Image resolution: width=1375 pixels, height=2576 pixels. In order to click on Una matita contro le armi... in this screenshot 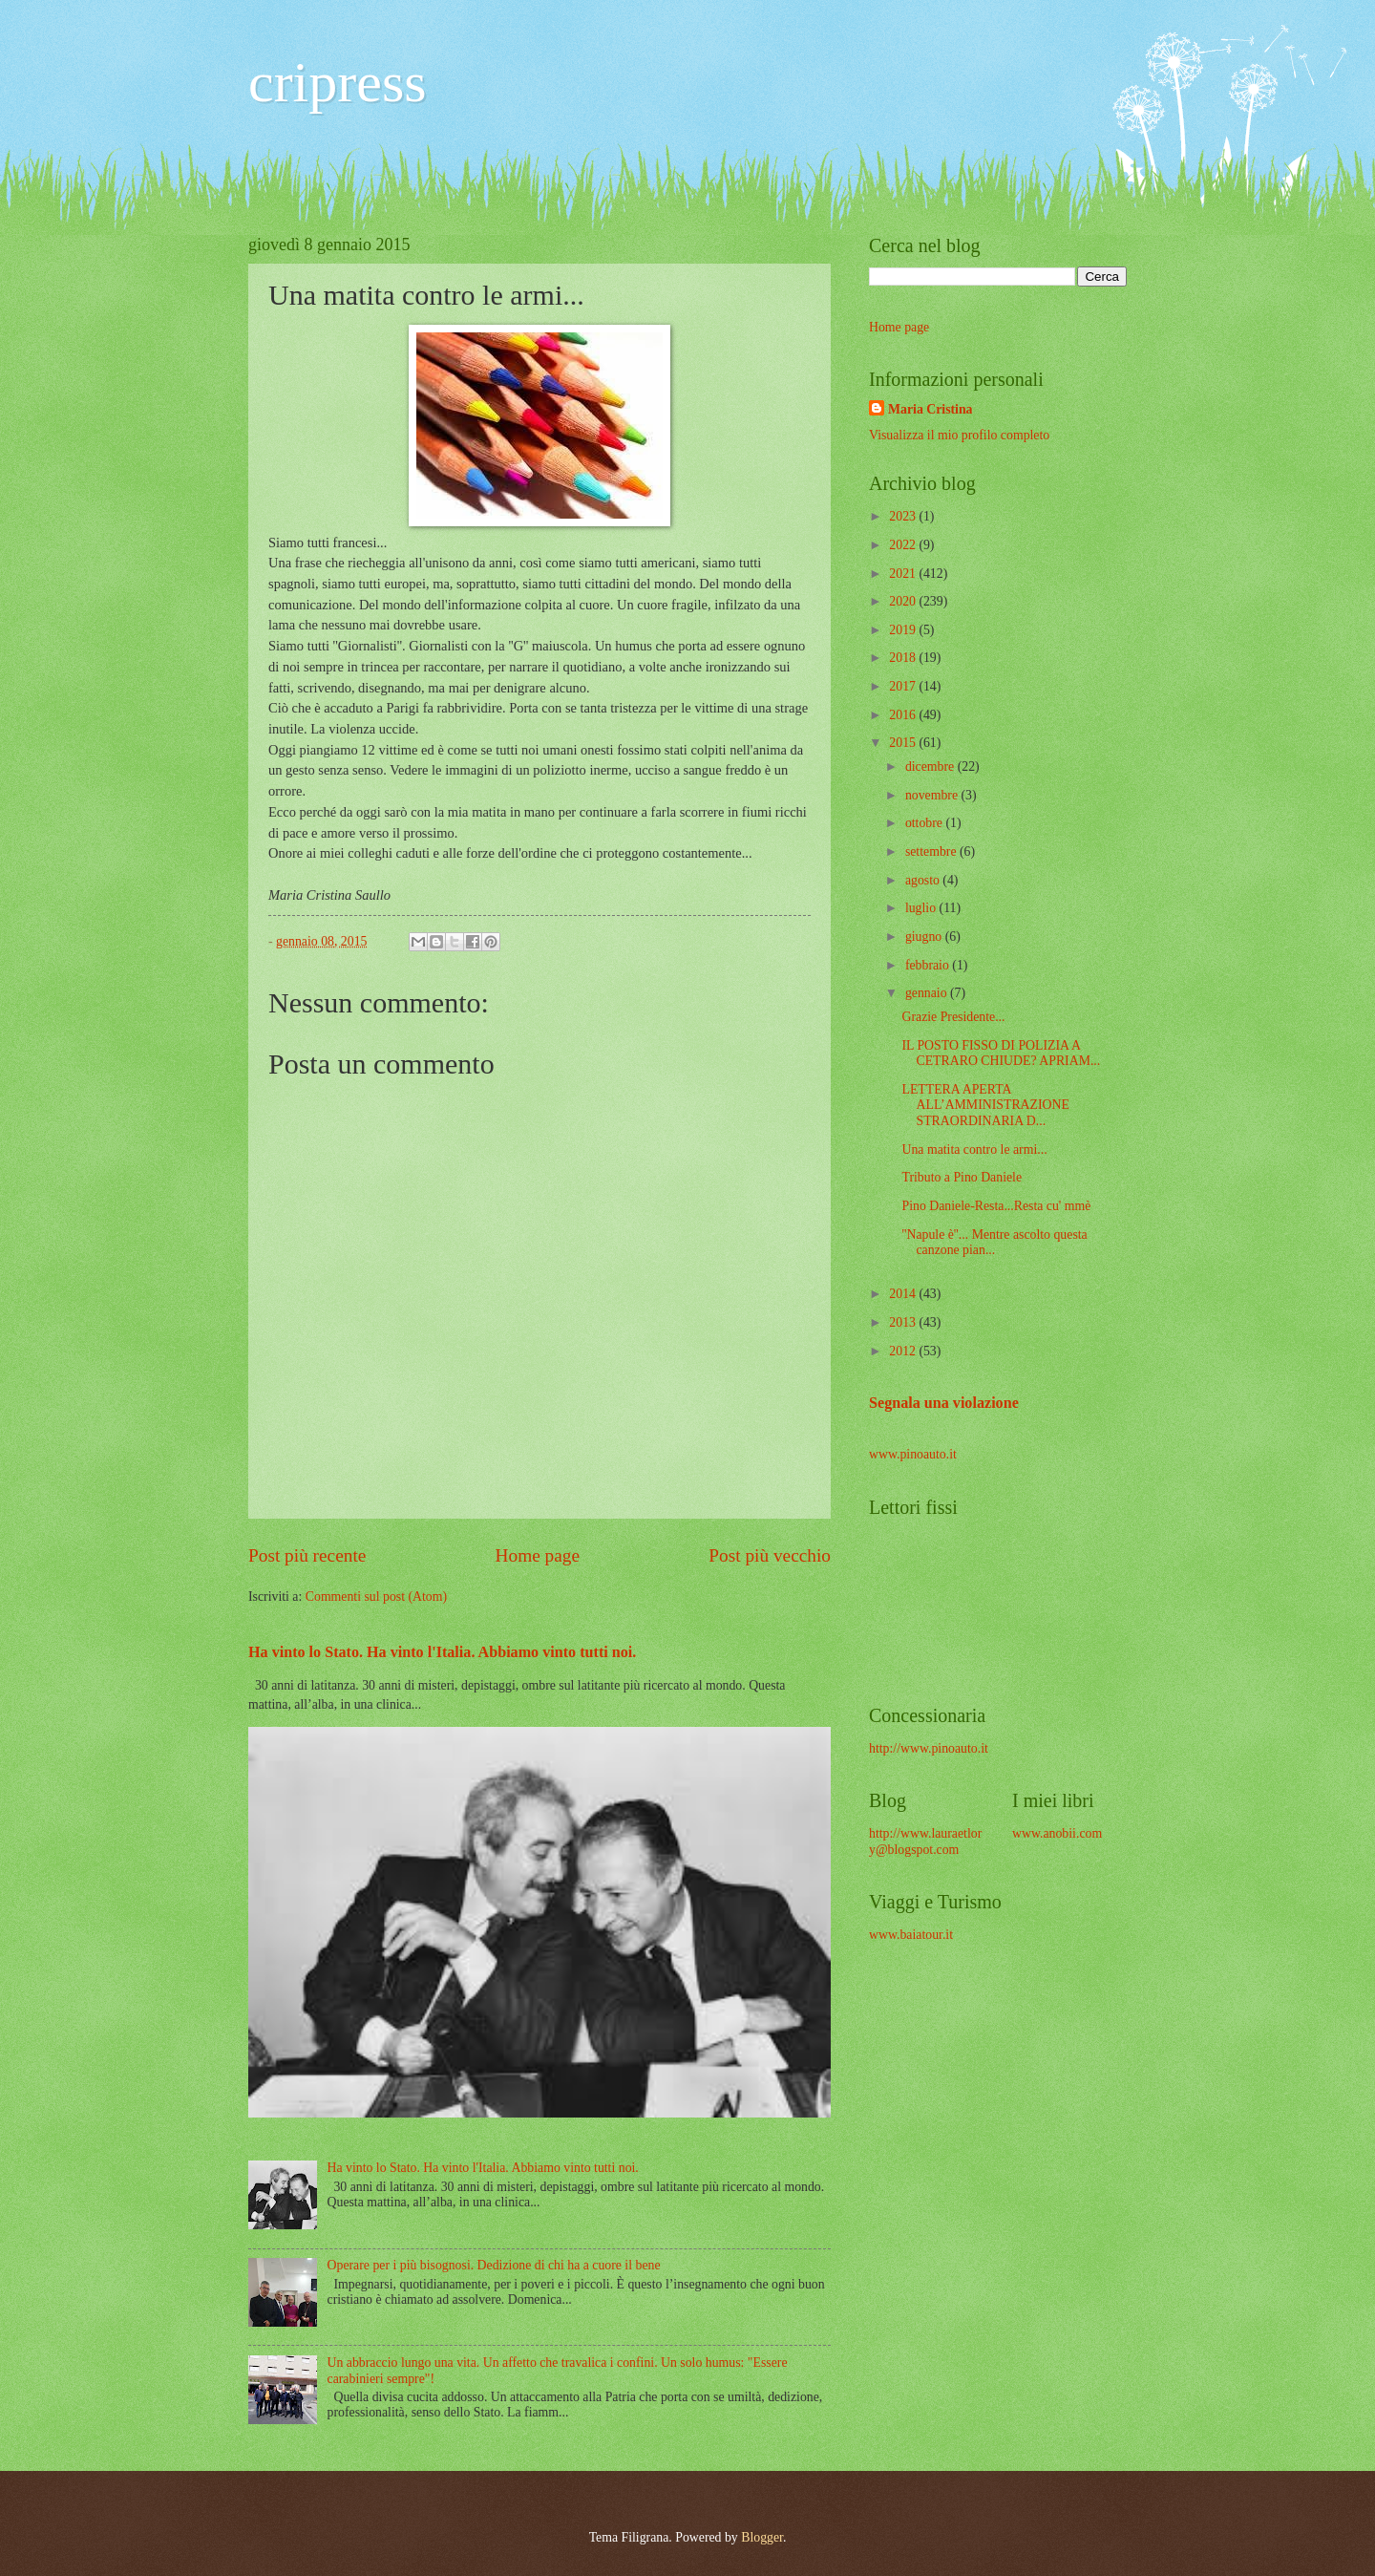, I will do `click(974, 1149)`.